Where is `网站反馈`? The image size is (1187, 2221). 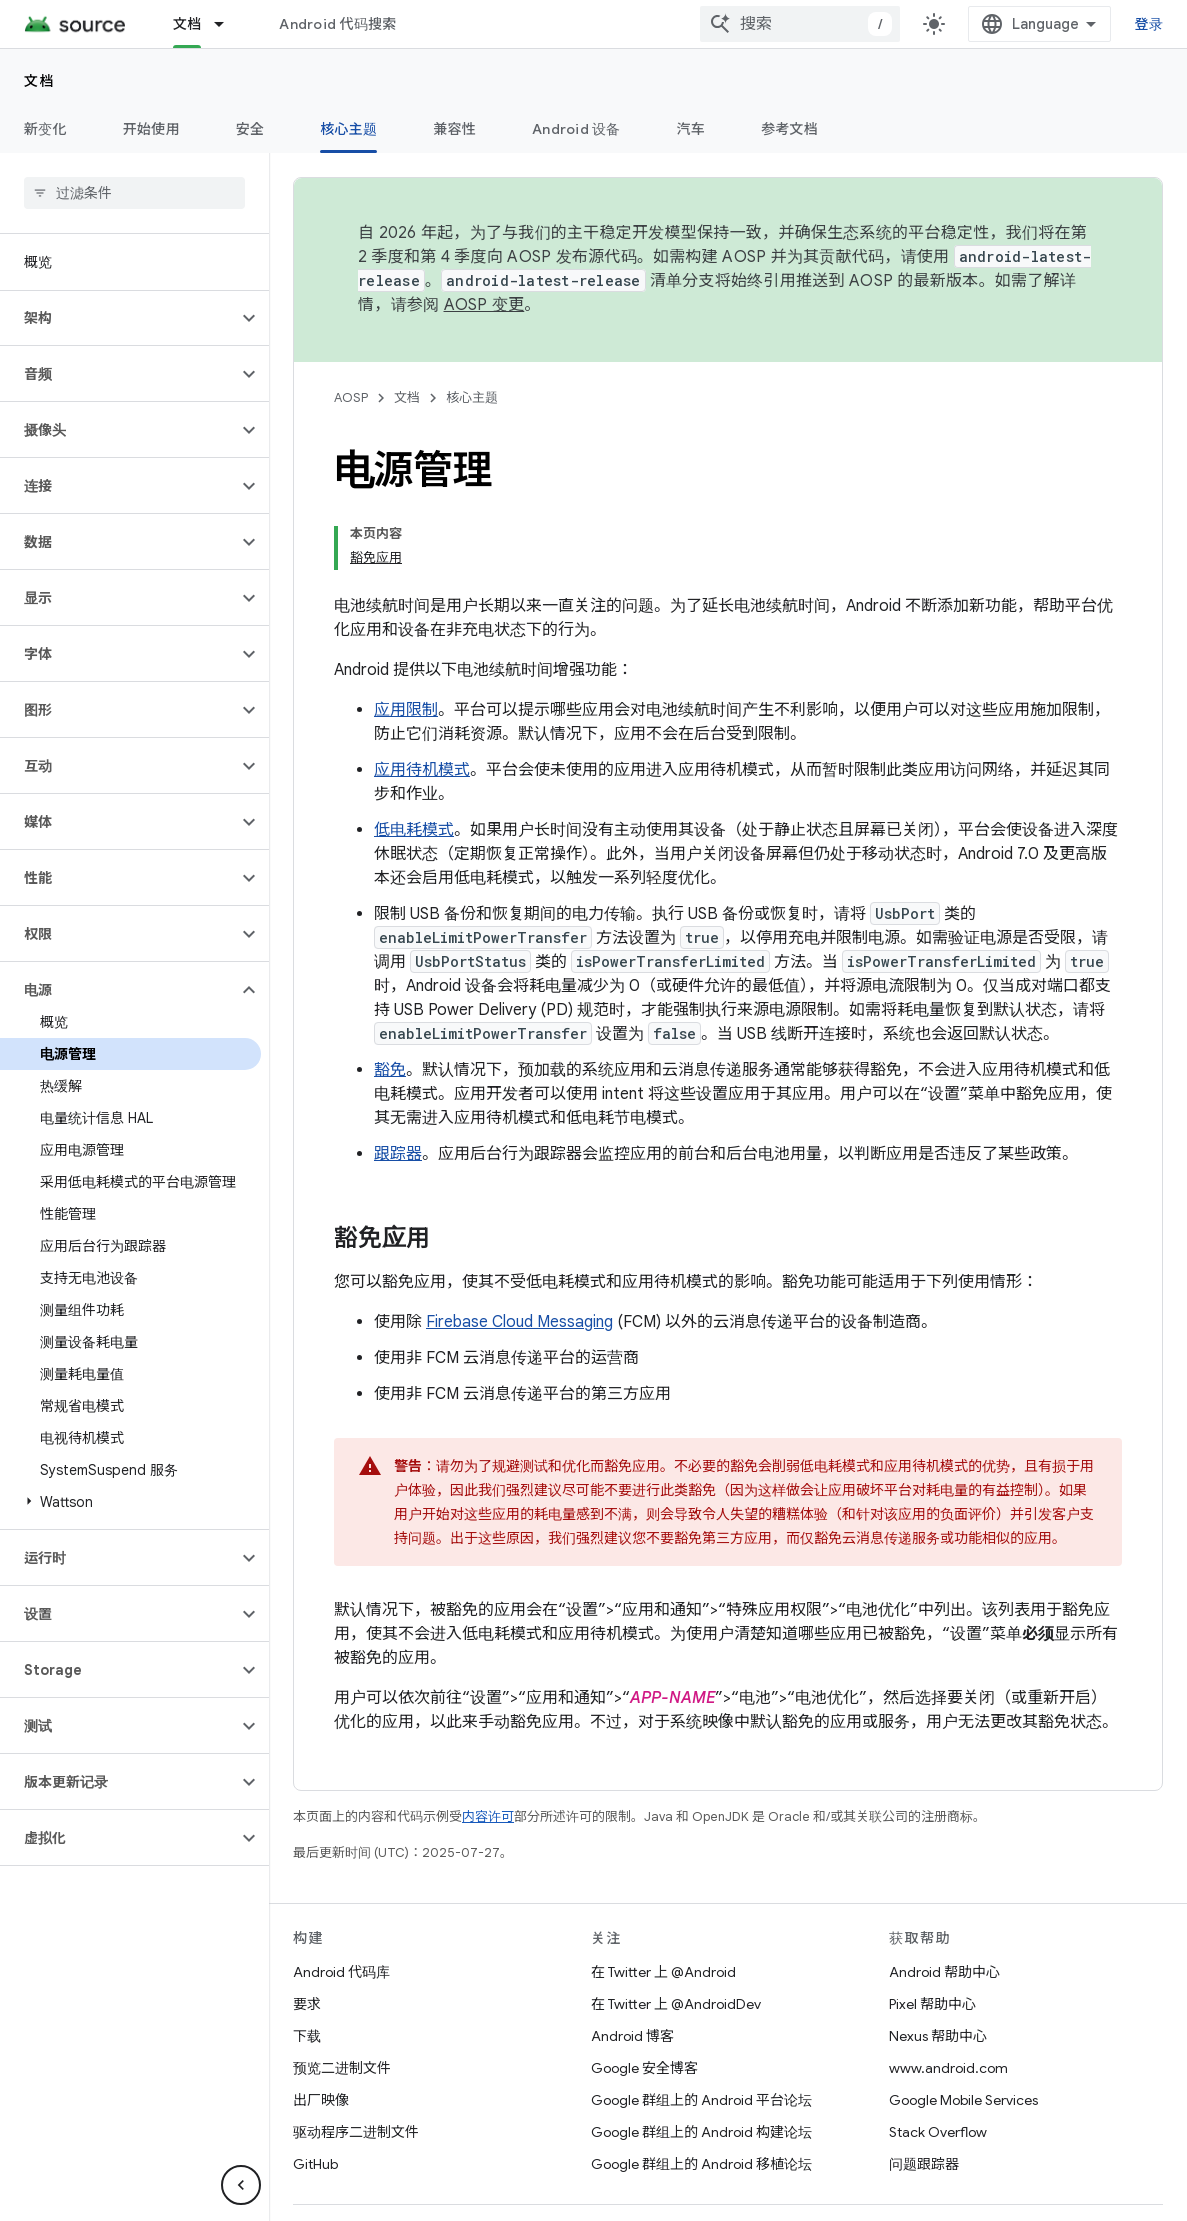 网站反馈 is located at coordinates (687, 2179).